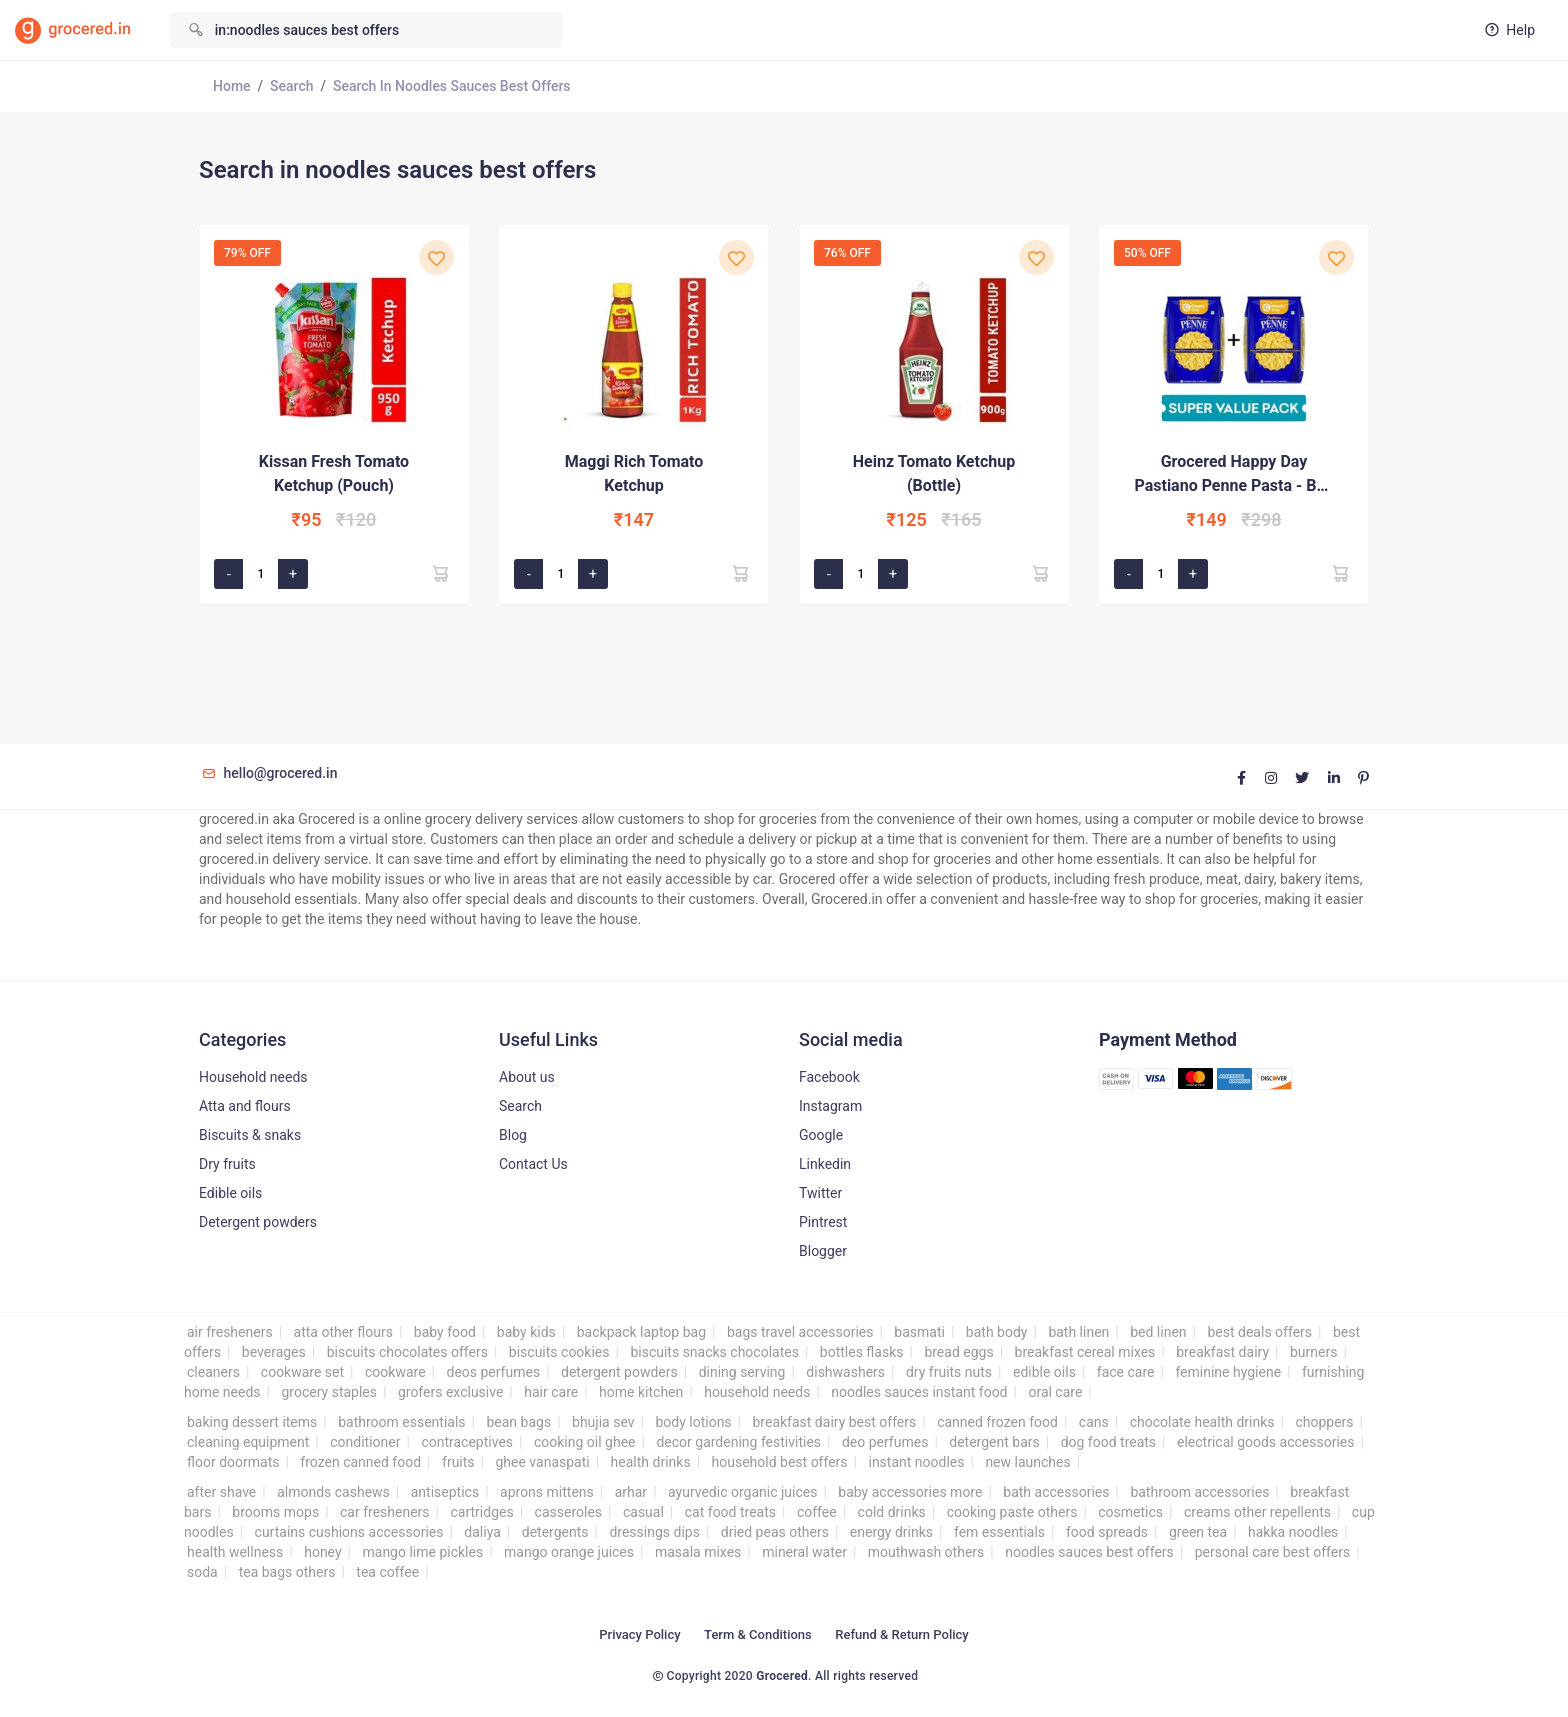  I want to click on detergents, so click(555, 1532).